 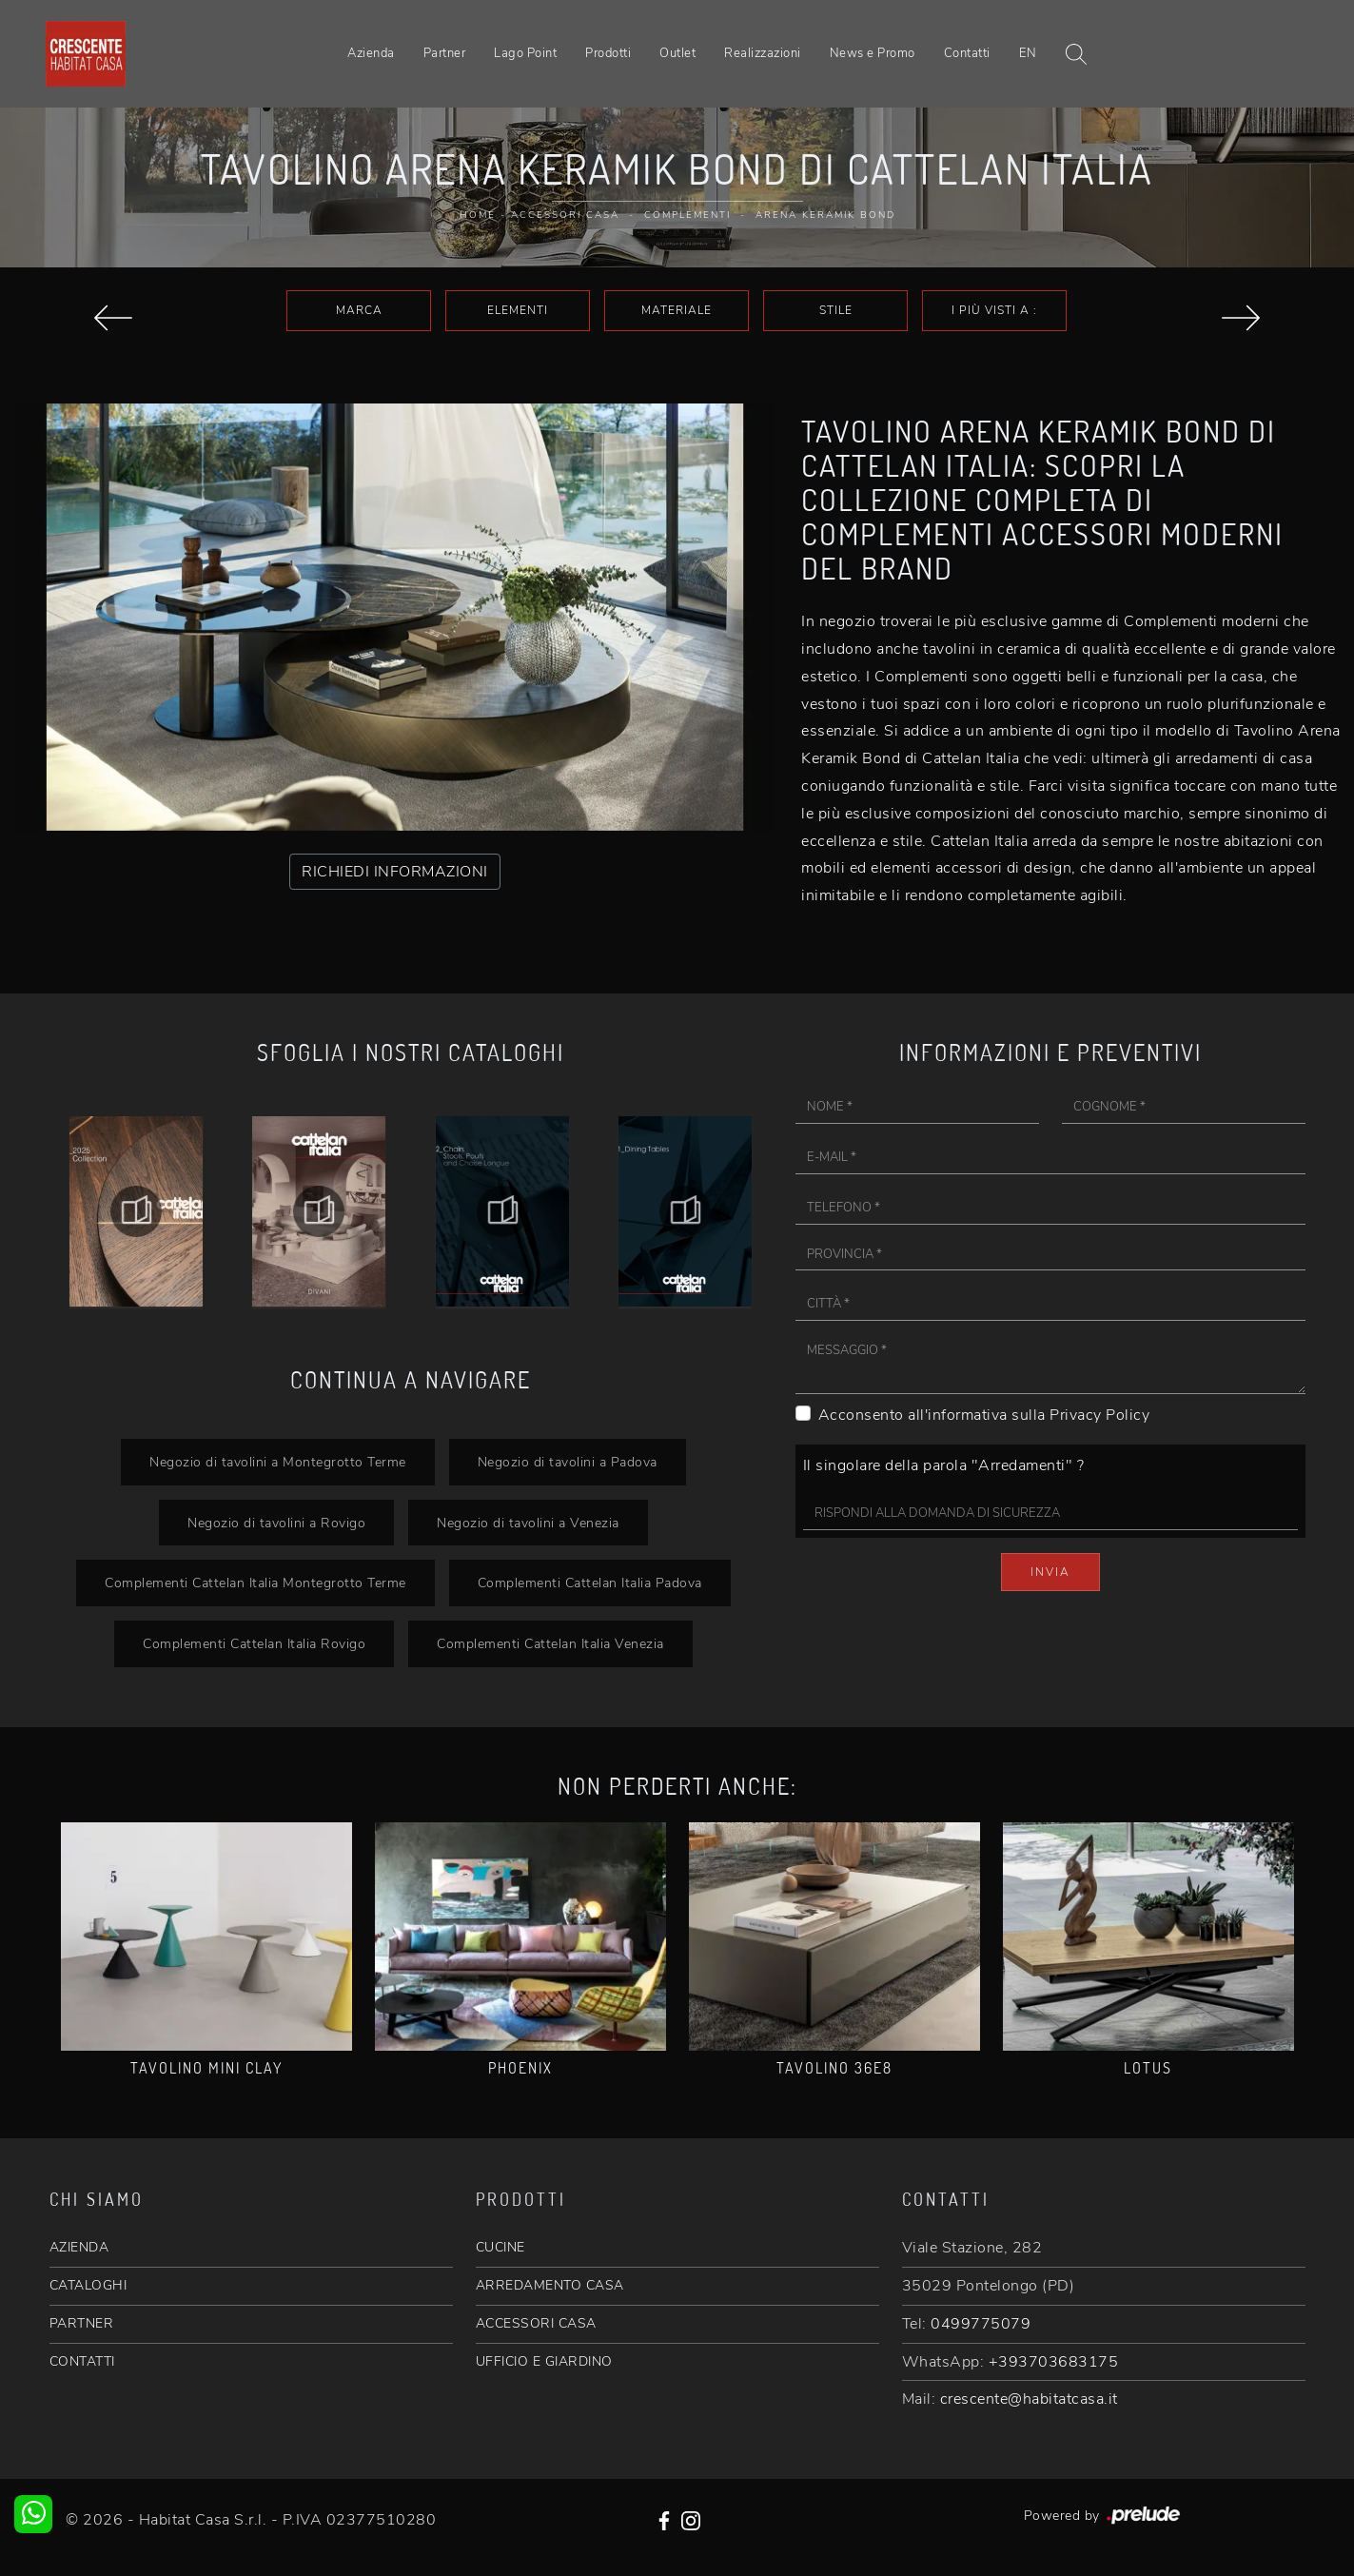 I want to click on Outlet, so click(x=677, y=53).